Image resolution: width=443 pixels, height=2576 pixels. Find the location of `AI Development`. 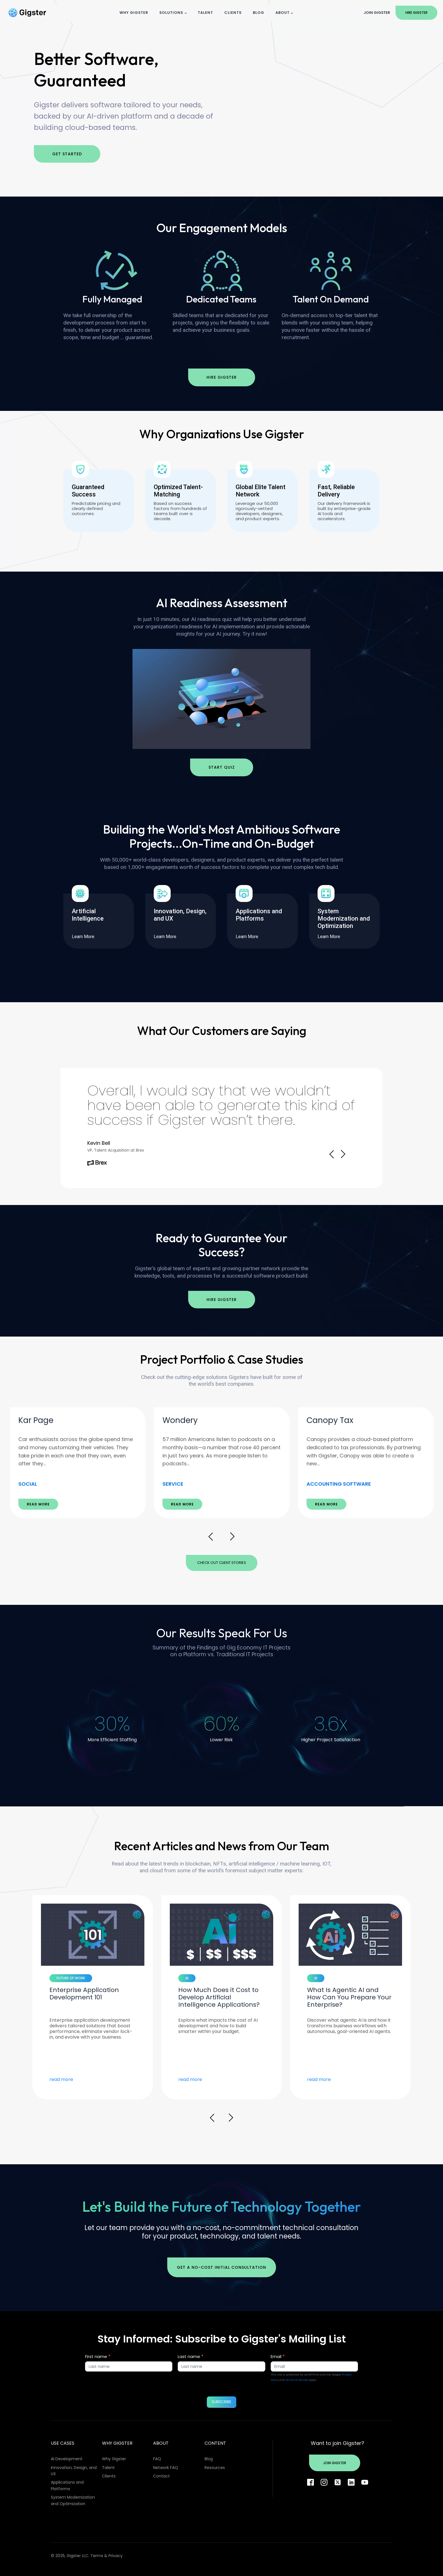

AI Development is located at coordinates (66, 2459).